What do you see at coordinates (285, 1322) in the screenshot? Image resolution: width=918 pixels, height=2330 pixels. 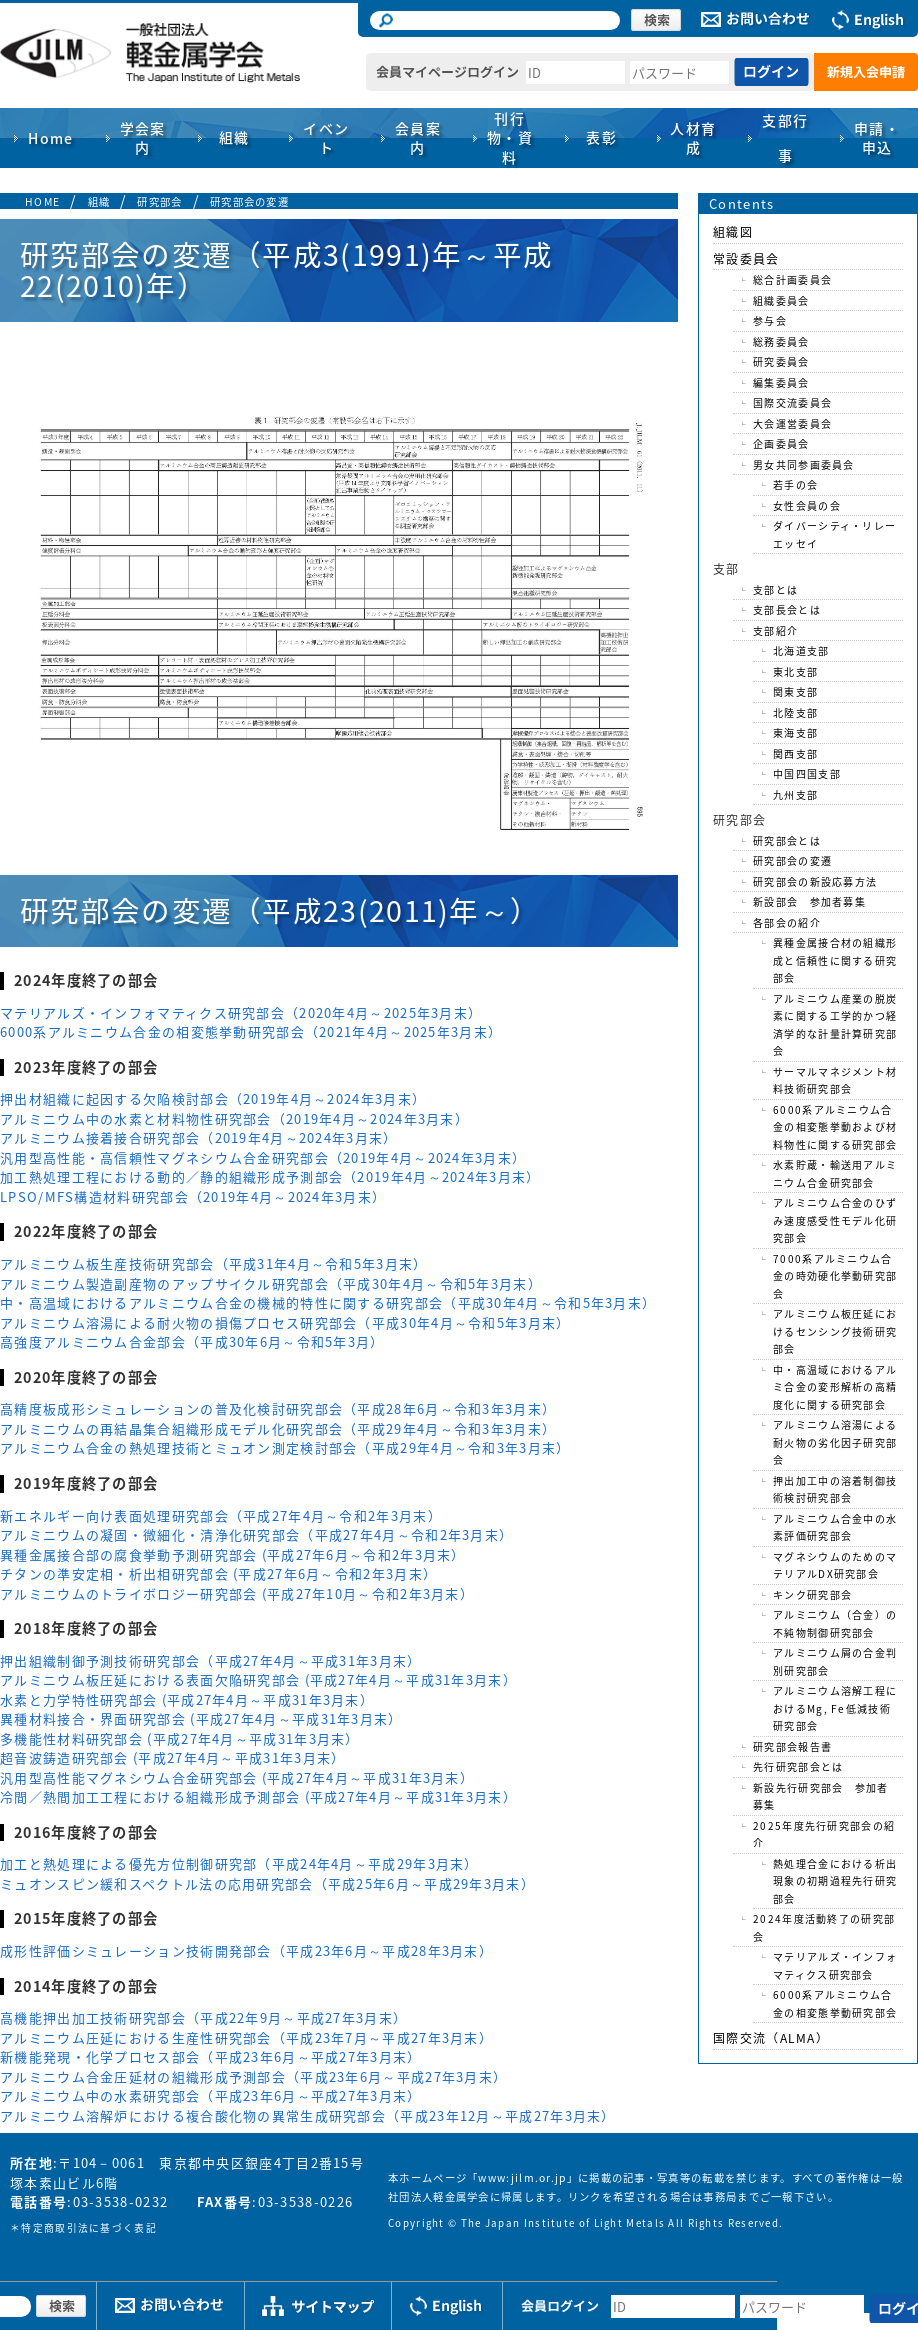 I see `アルミニウム溶湯による耐火物の損傷プロセス研究部会（平成30年4月～令和5年3月末）` at bounding box center [285, 1322].